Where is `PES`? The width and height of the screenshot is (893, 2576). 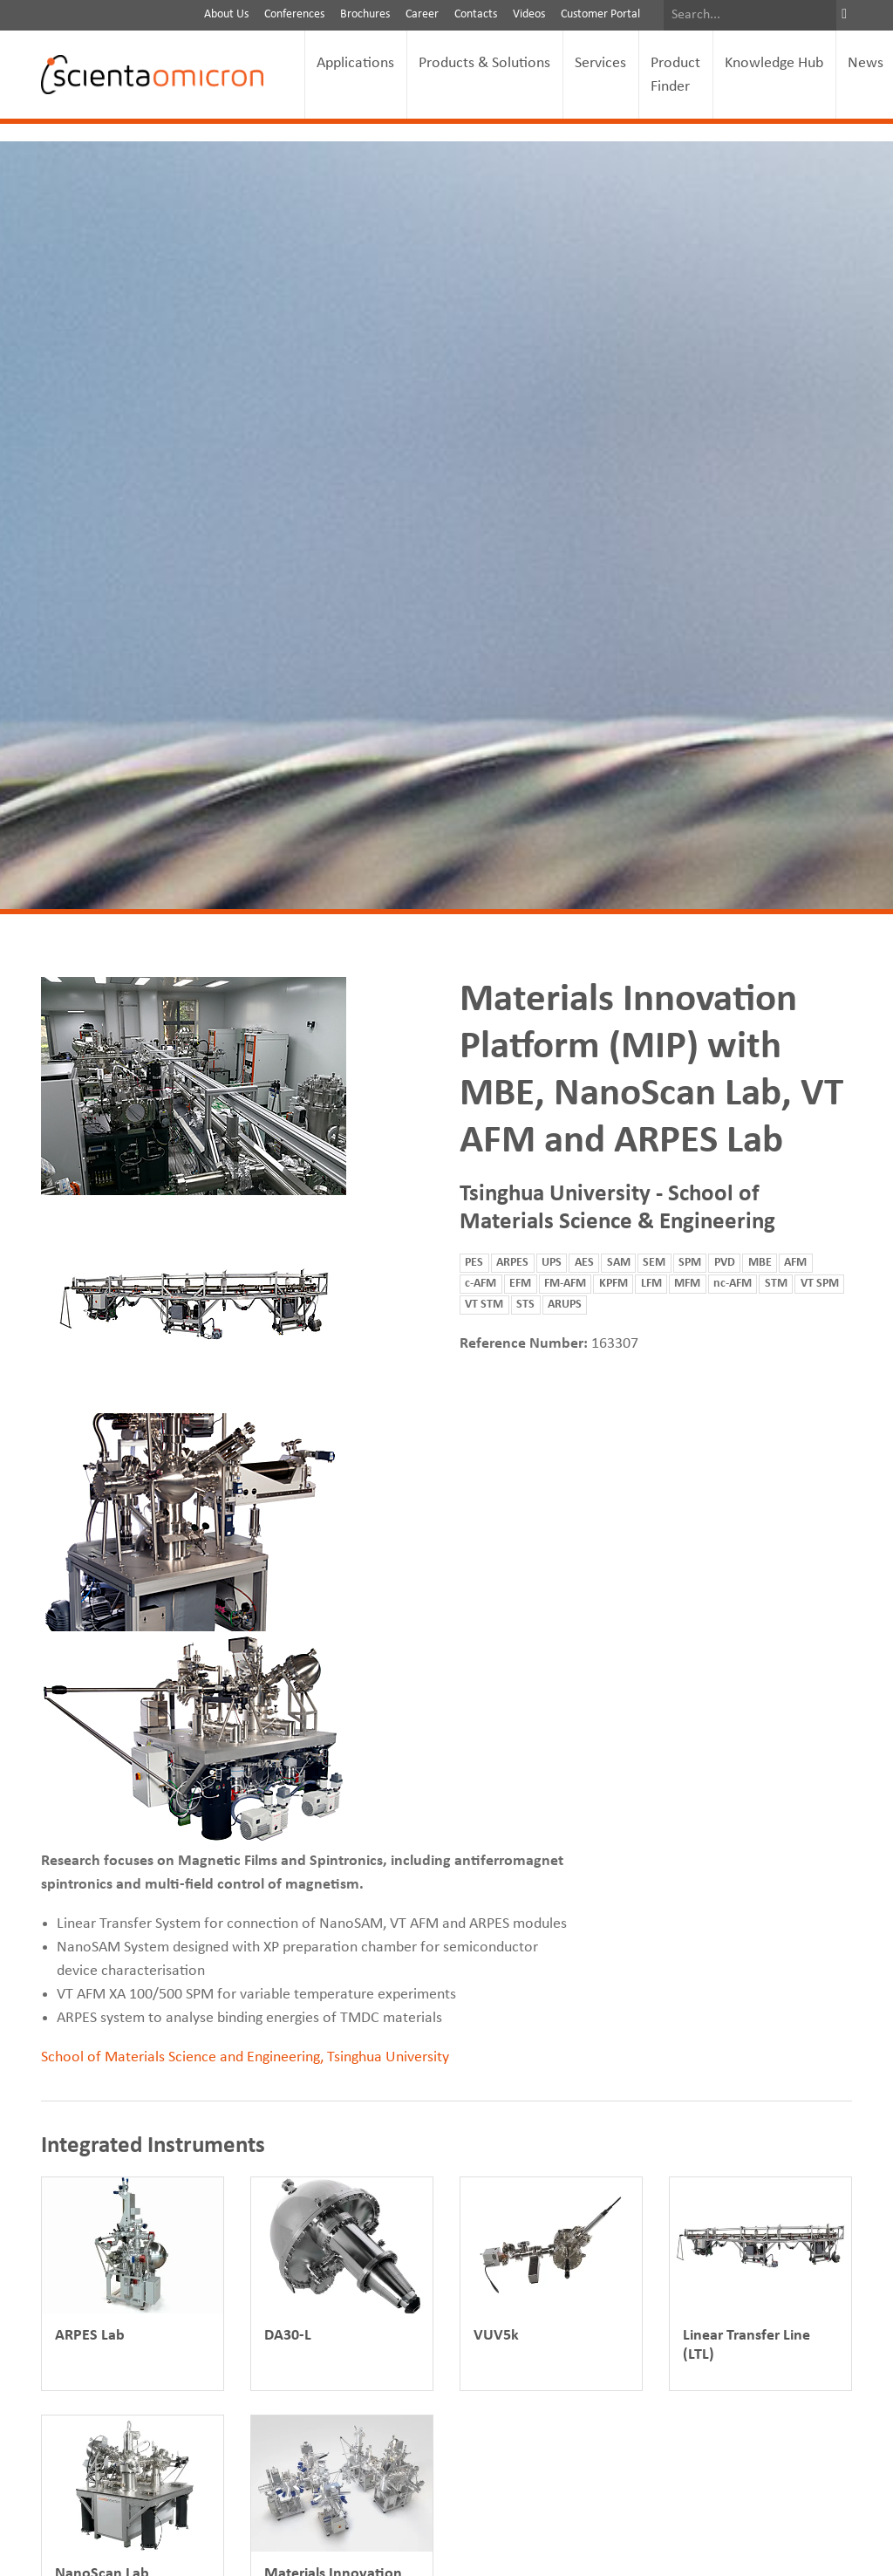 PES is located at coordinates (474, 1262).